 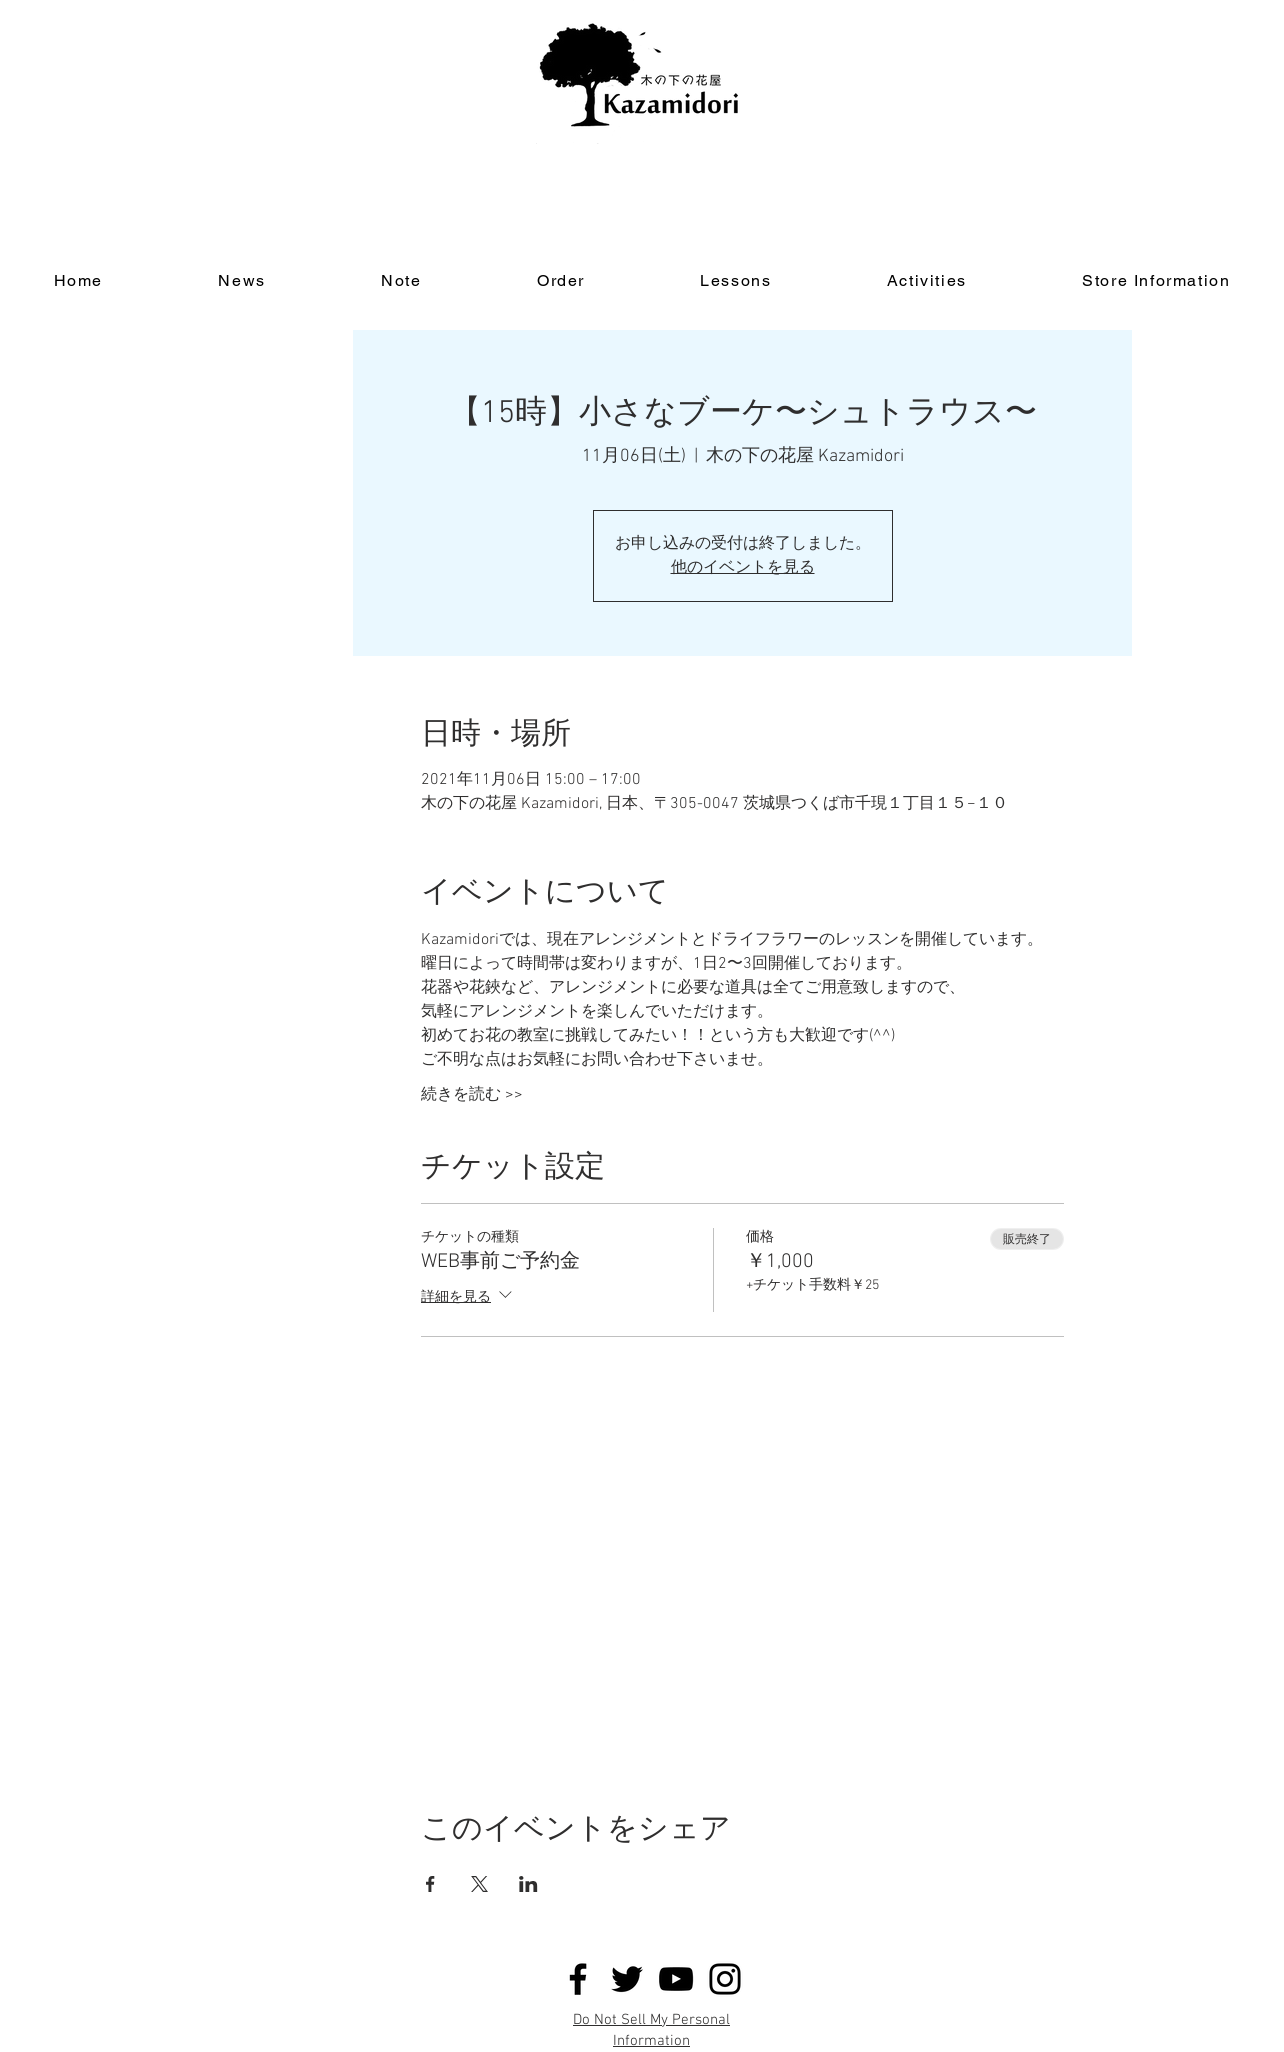 I want to click on [Instagram], so click(x=725, y=1979).